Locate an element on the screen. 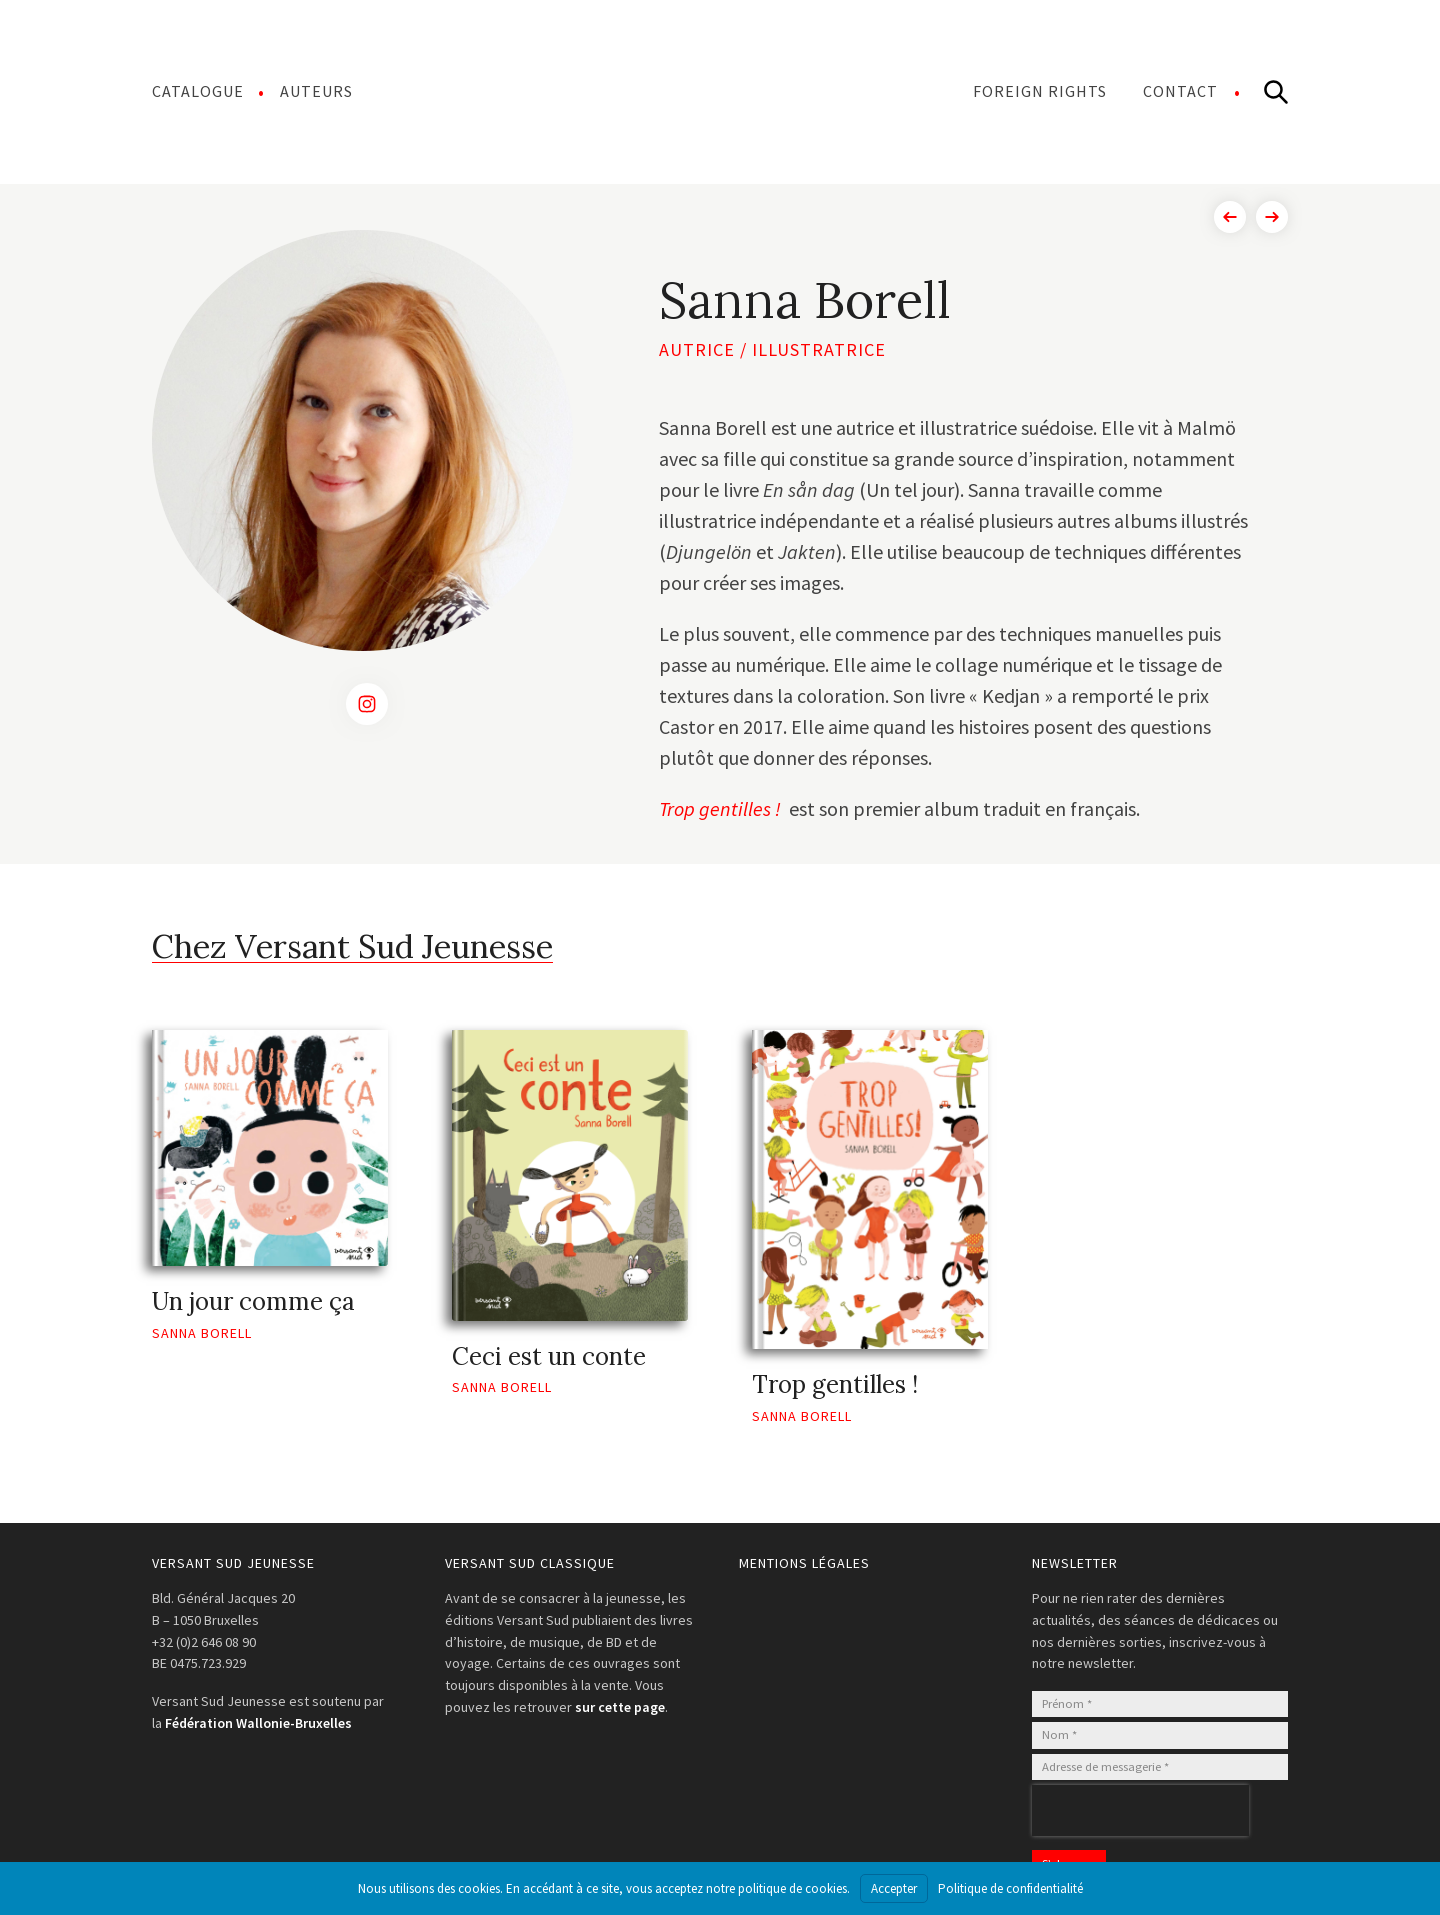 The height and width of the screenshot is (1915, 1440). Menu Item Separator is located at coordinates (663, 91).